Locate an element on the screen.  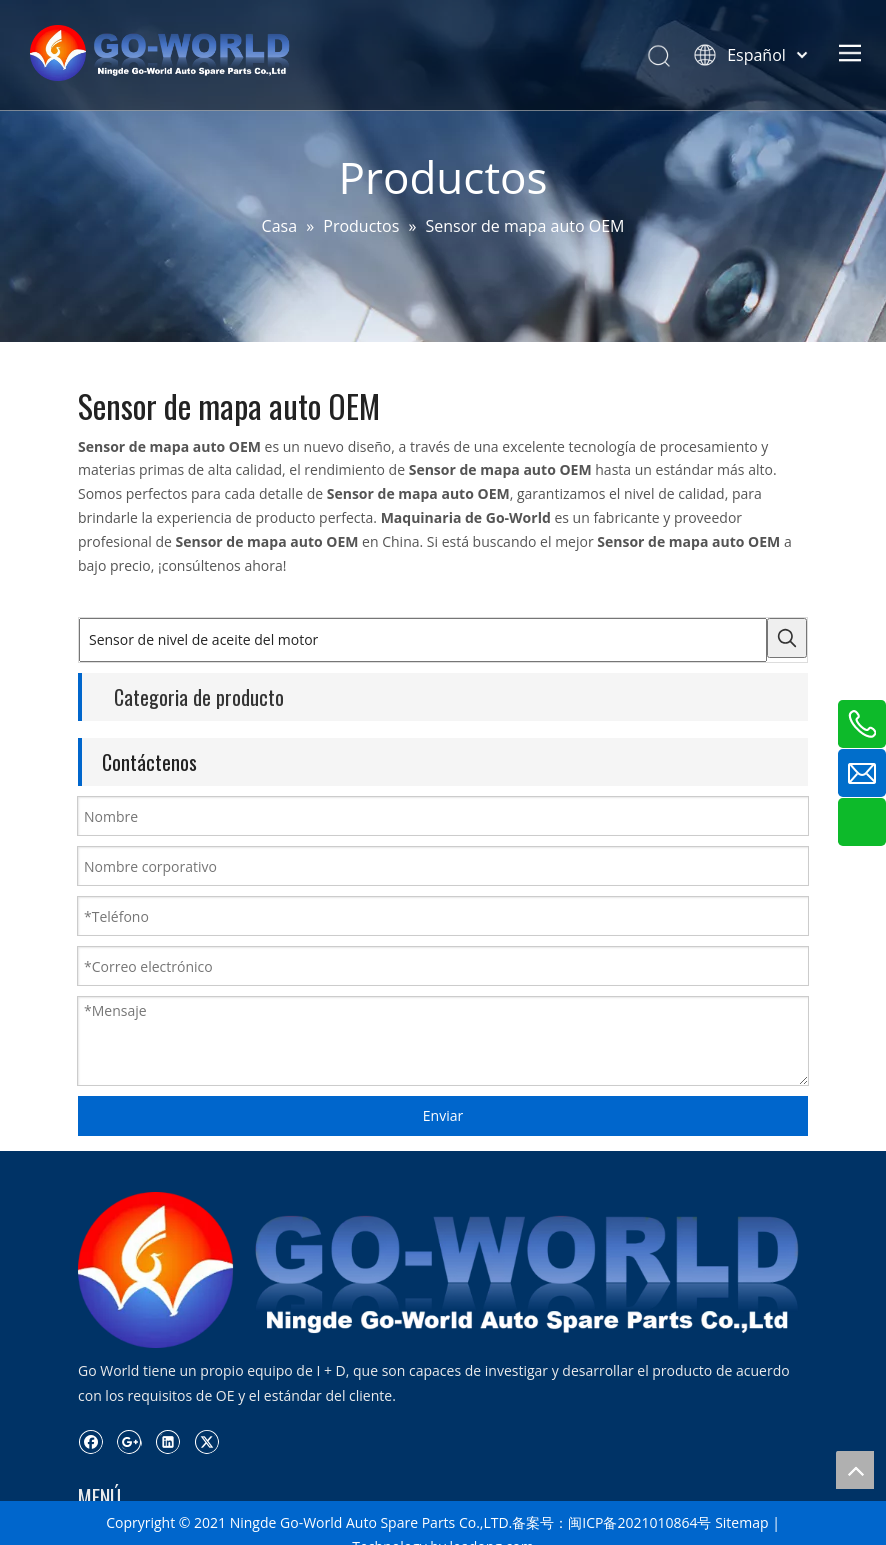
Sitemap is located at coordinates (741, 1522).